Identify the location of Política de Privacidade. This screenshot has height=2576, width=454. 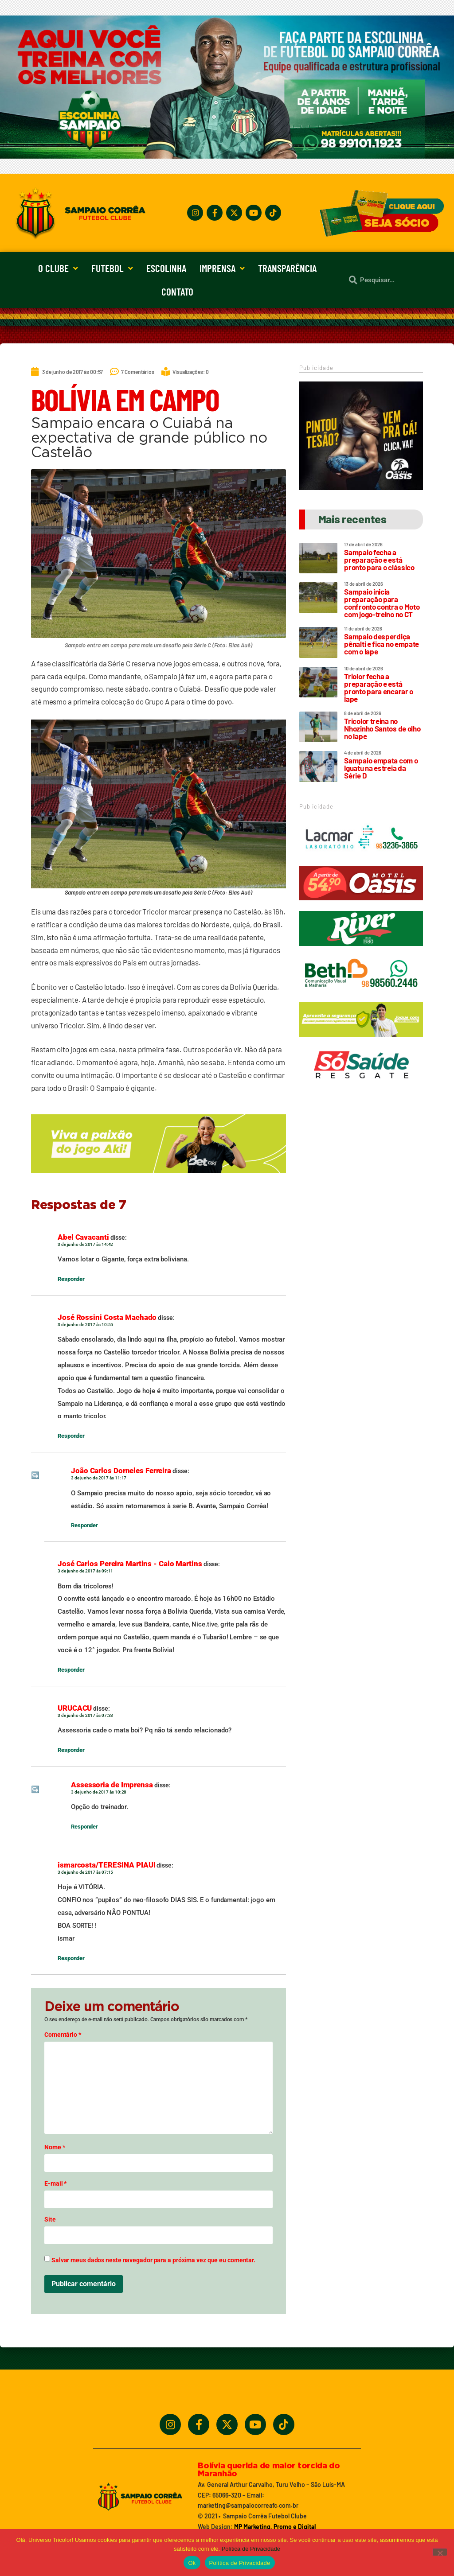
(251, 2548).